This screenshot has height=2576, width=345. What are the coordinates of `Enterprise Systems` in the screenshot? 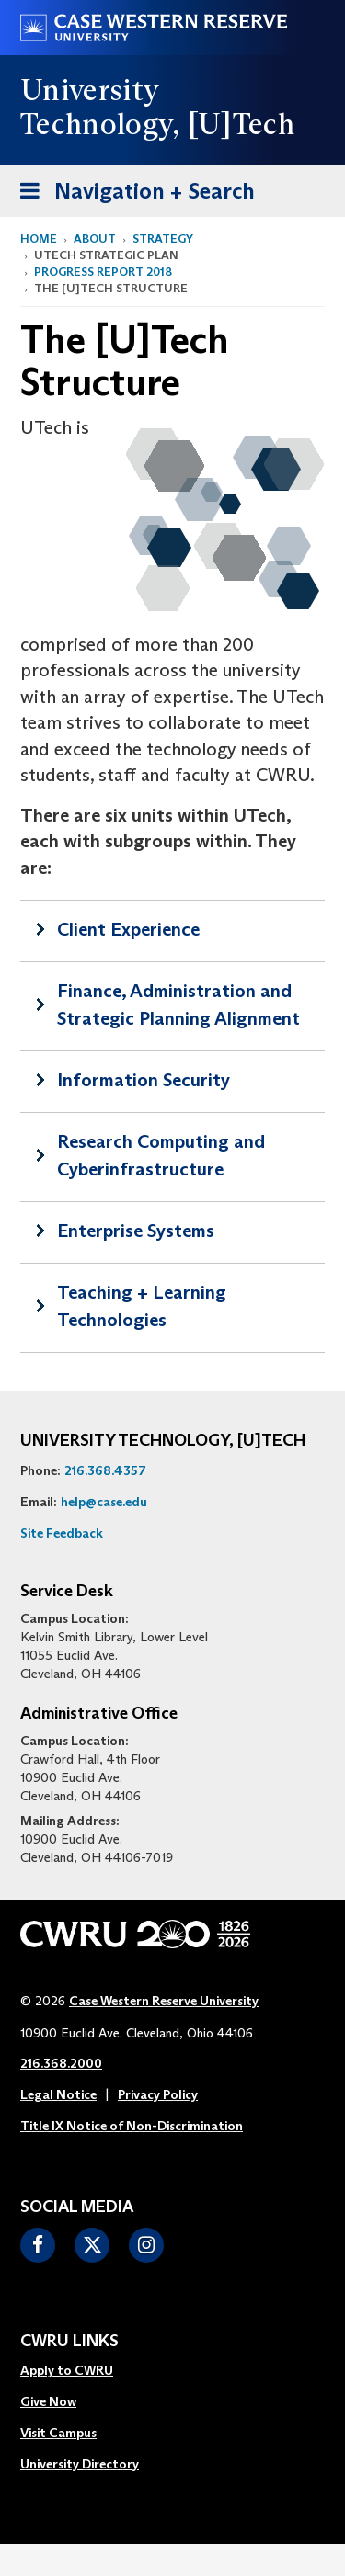 It's located at (135, 1231).